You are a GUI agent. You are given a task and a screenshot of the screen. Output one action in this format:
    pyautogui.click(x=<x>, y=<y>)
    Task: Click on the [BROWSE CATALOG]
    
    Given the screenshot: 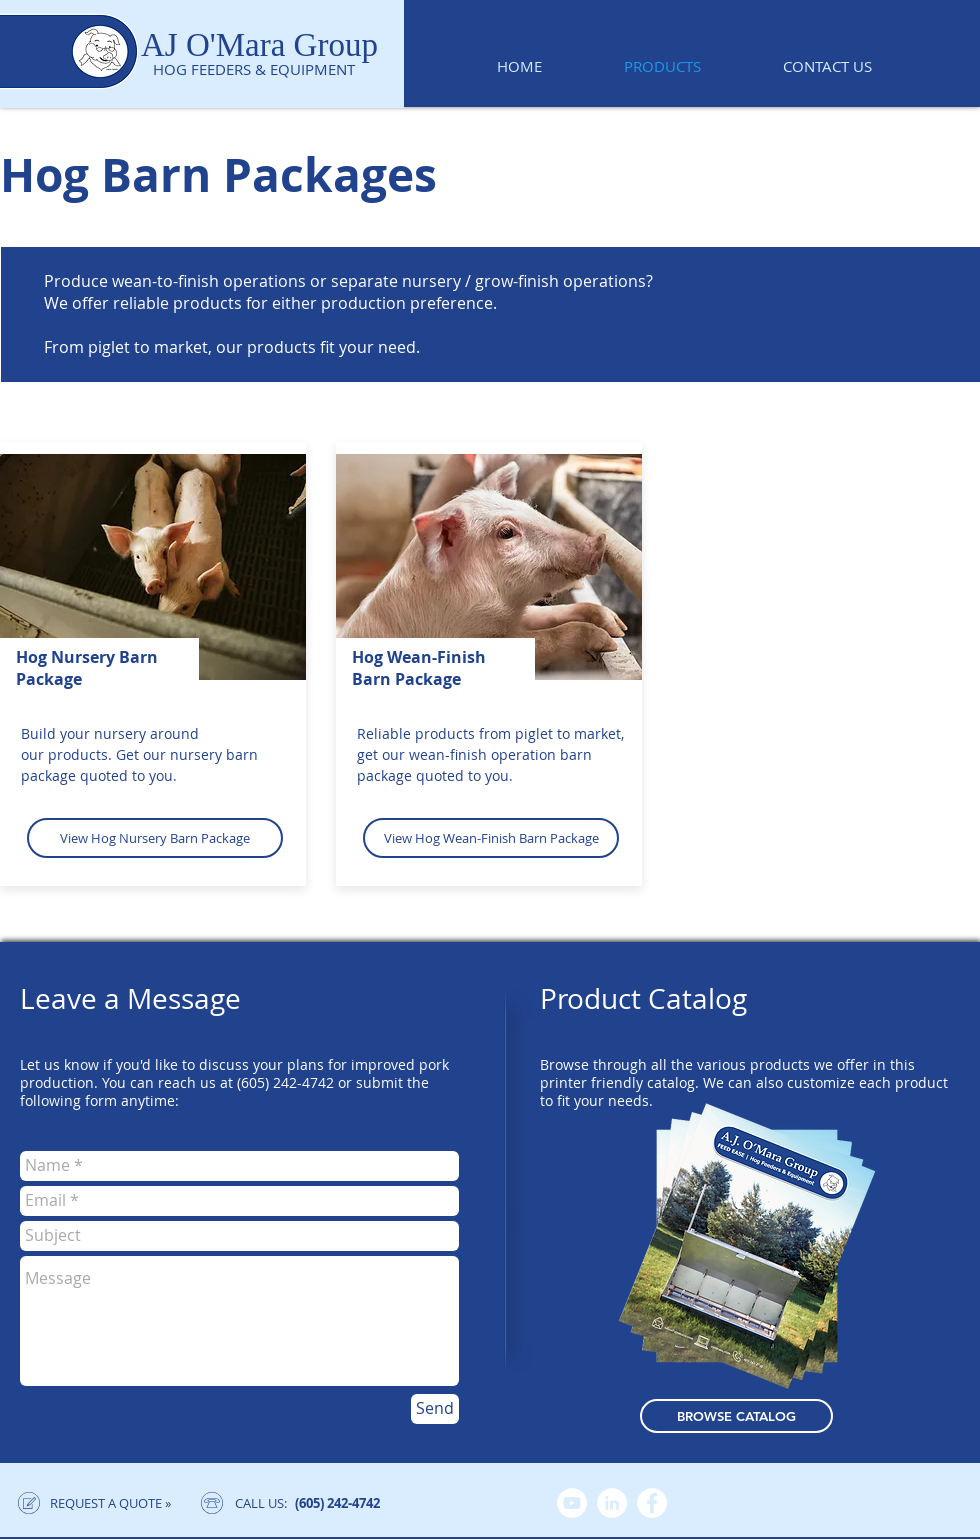 What is the action you would take?
    pyautogui.click(x=736, y=1416)
    